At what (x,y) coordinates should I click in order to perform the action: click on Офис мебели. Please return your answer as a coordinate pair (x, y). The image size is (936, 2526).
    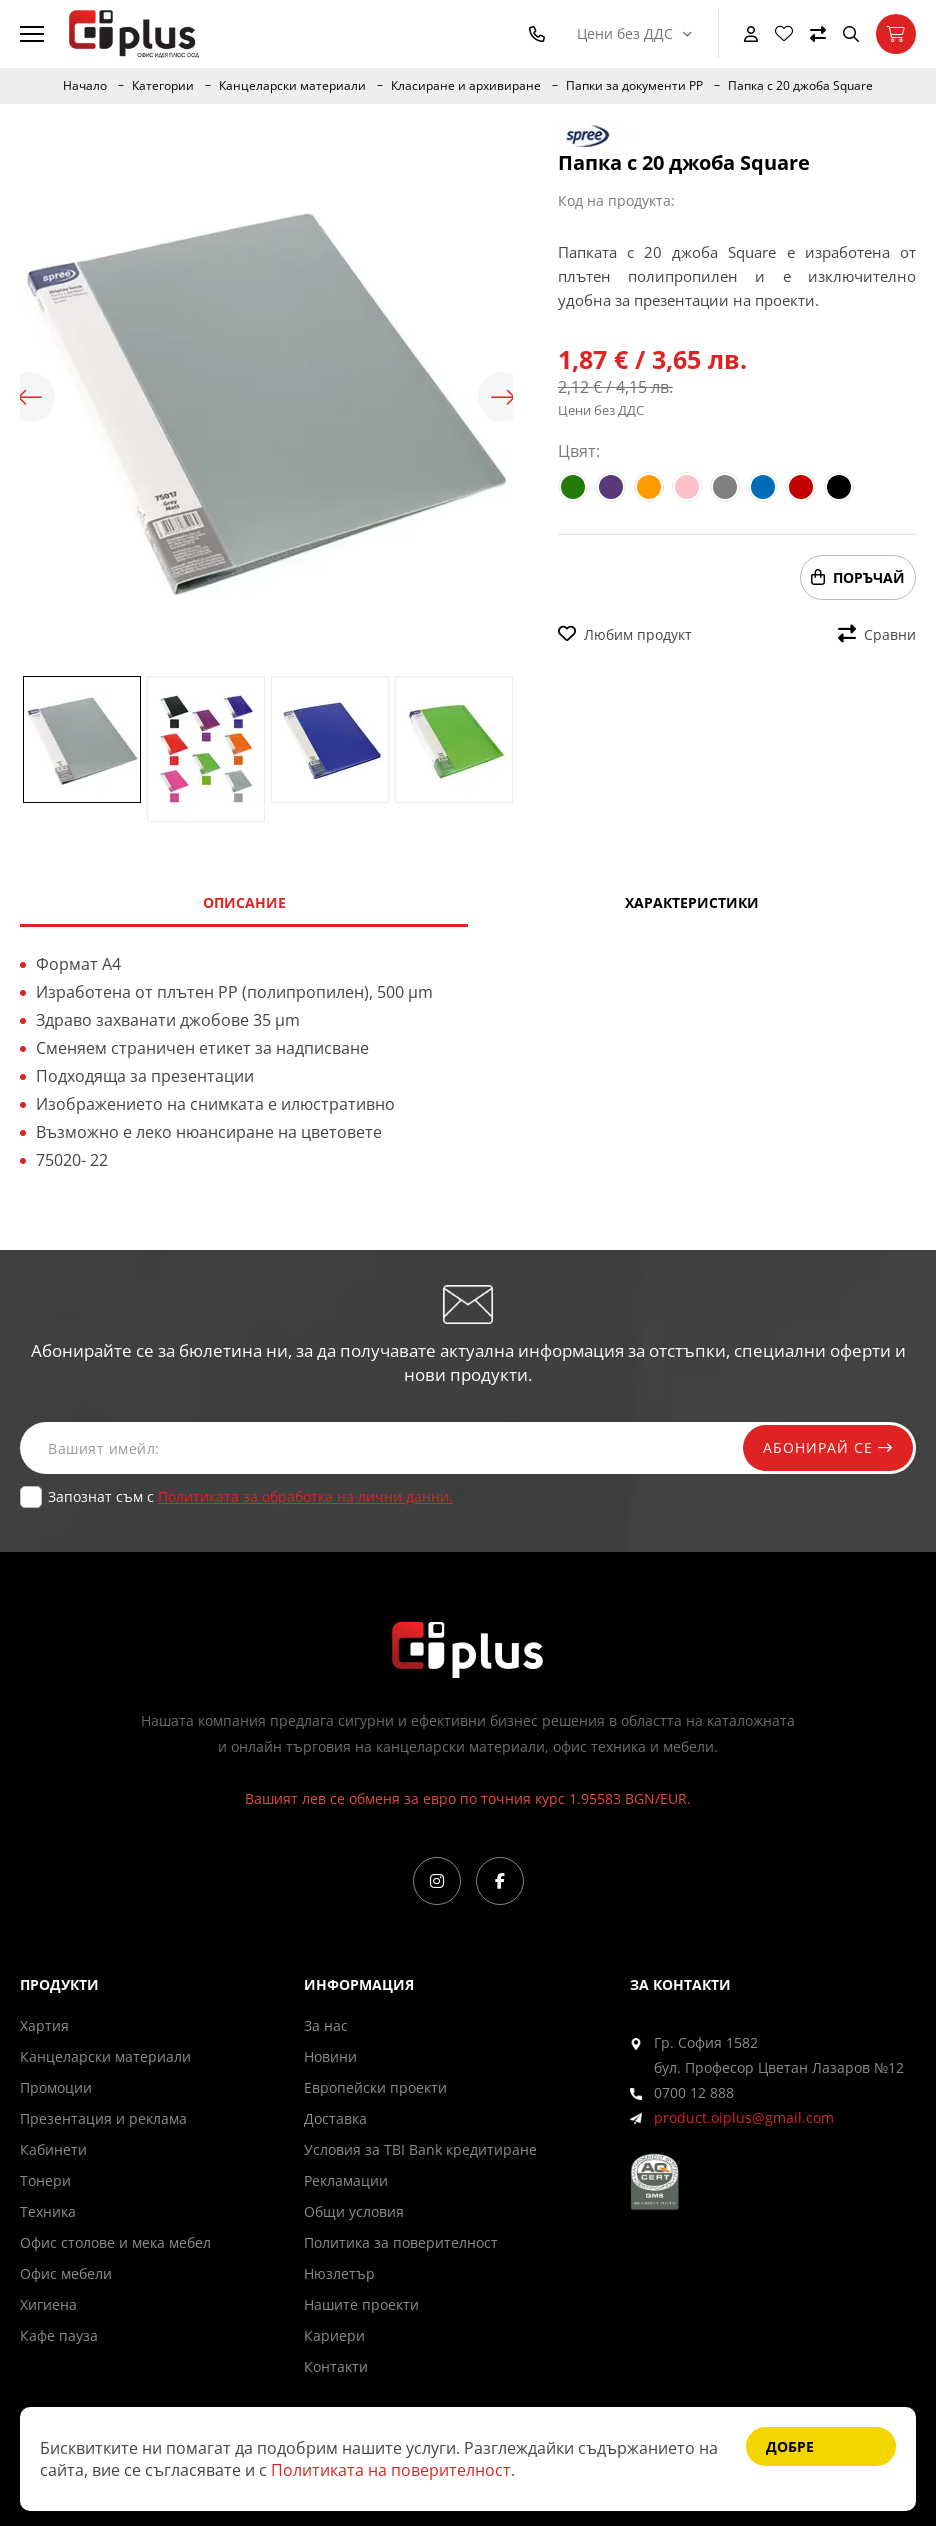
    Looking at the image, I should click on (66, 2273).